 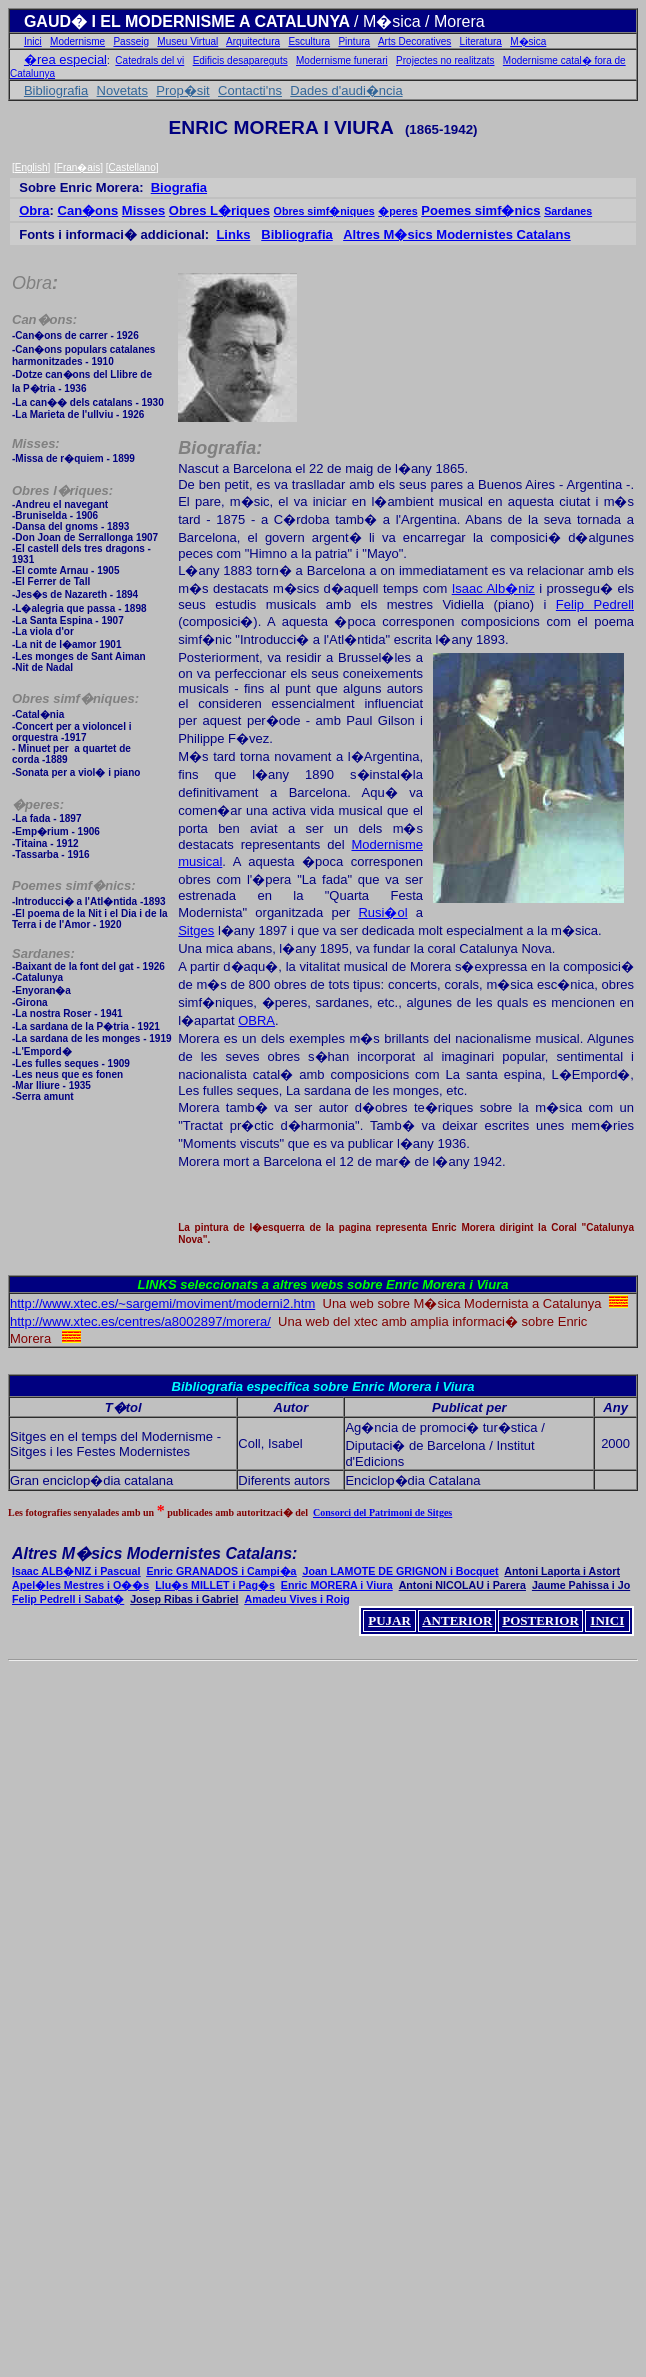 I want to click on Joan LAMOTE DE GRIGNON i Bocquet, so click(x=400, y=1571).